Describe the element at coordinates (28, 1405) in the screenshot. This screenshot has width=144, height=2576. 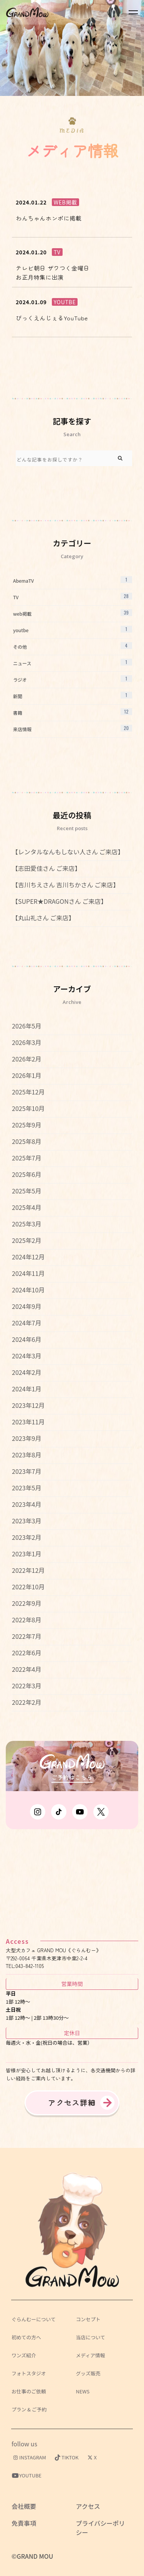
I see `2023年12月` at that location.